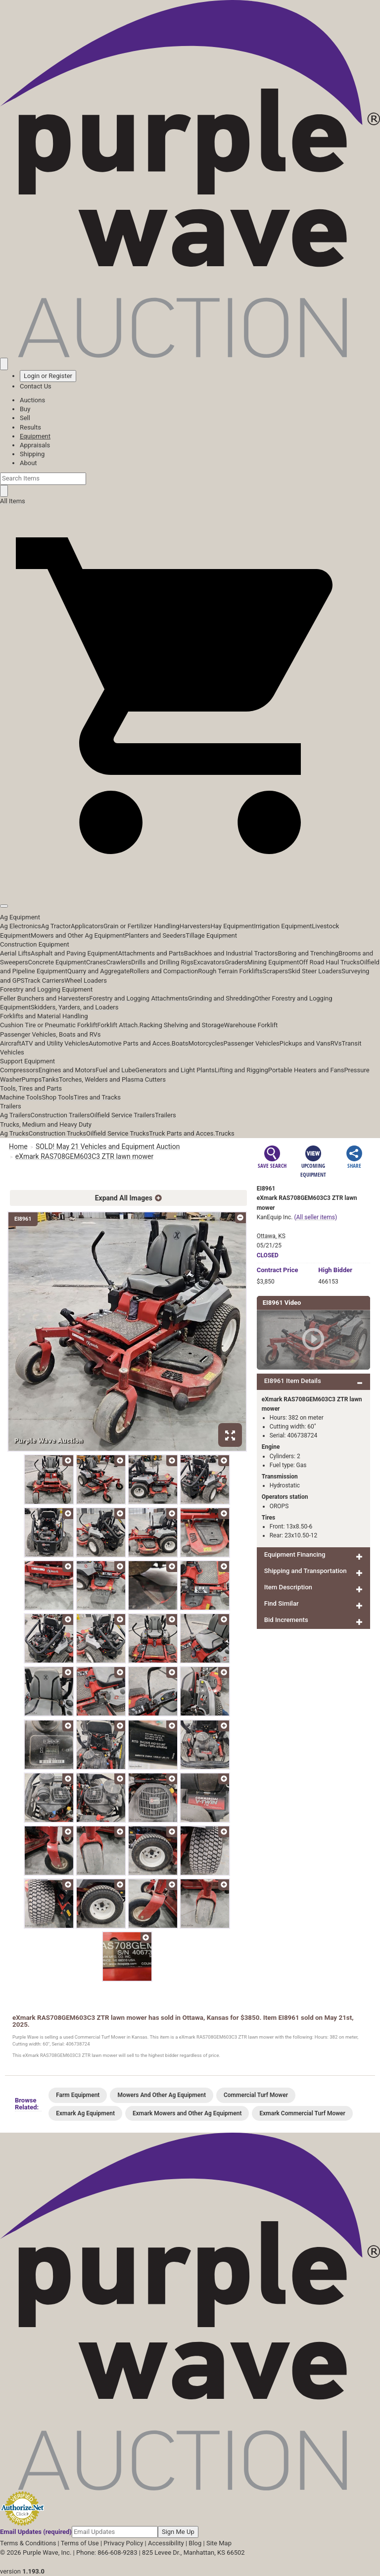 This screenshot has width=380, height=2576. What do you see at coordinates (180, 1043) in the screenshot?
I see `Boats` at bounding box center [180, 1043].